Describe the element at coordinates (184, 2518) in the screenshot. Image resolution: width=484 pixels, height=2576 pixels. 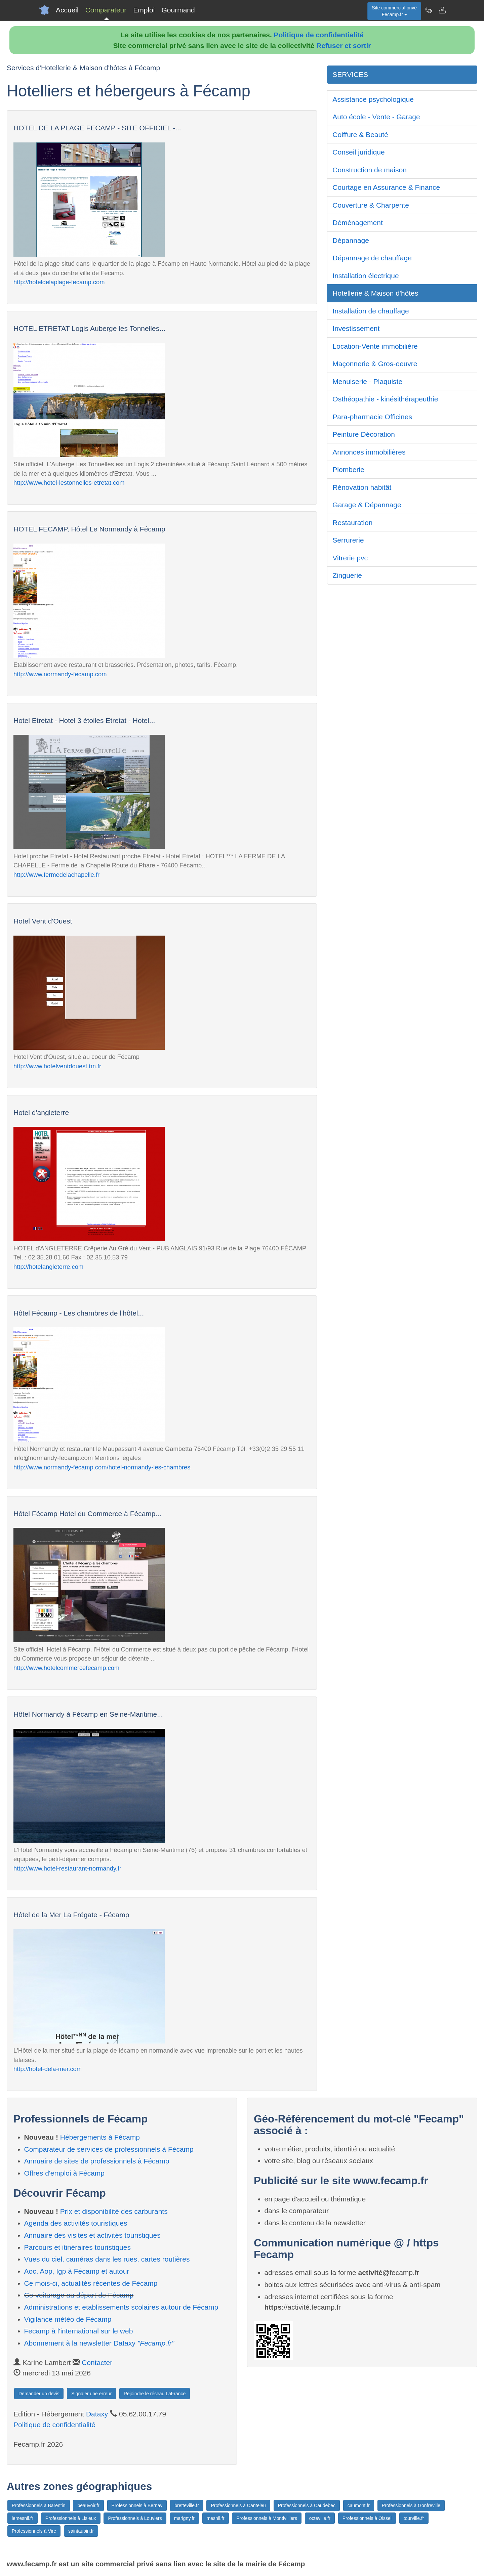
I see `marigny.fr` at that location.